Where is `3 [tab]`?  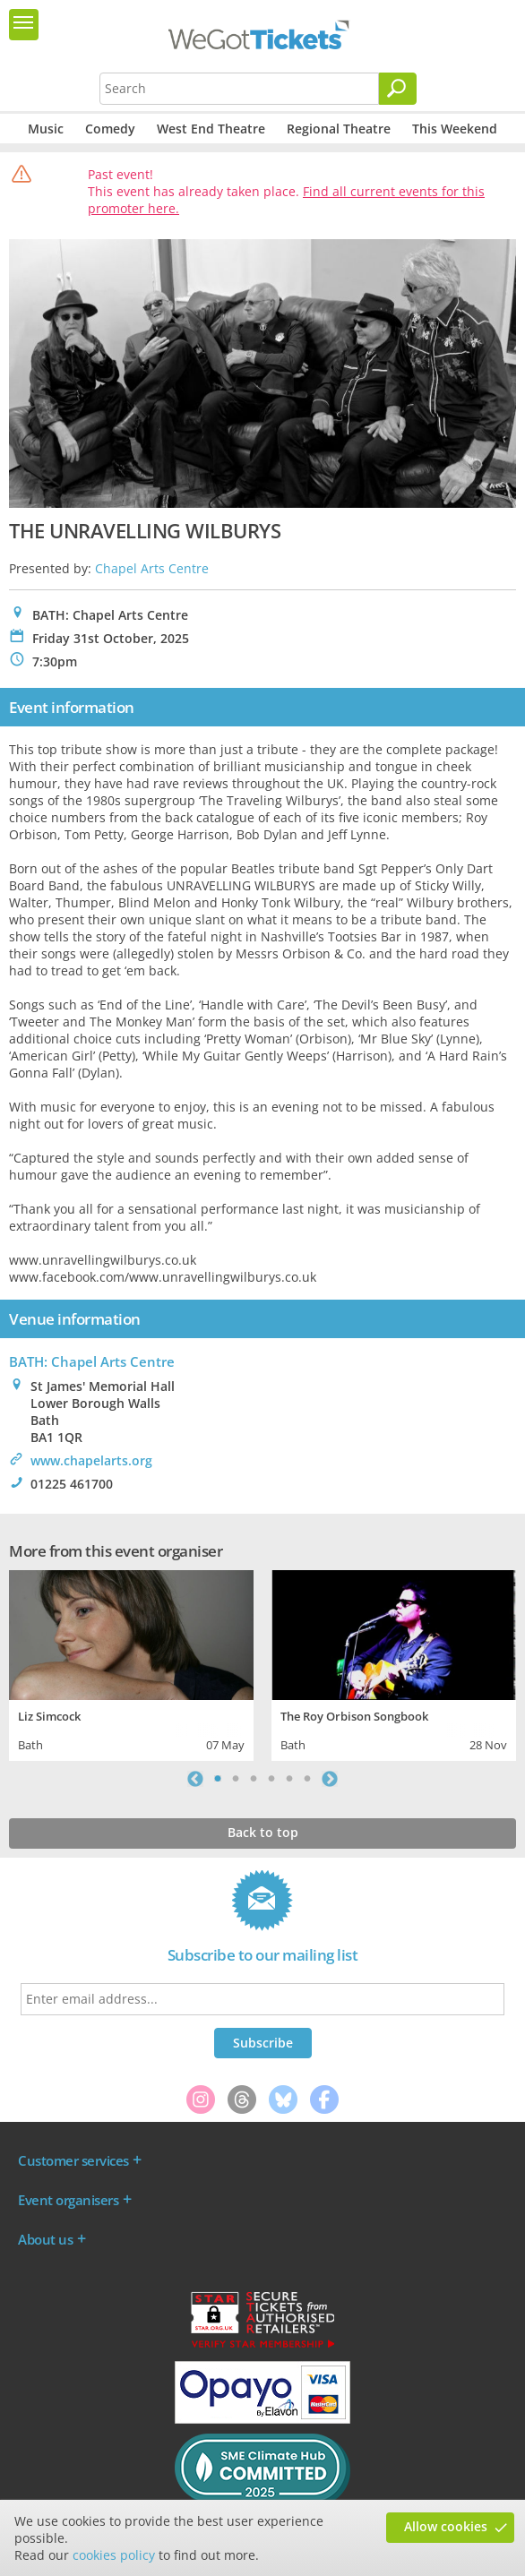
3 [tab] is located at coordinates (253, 1779).